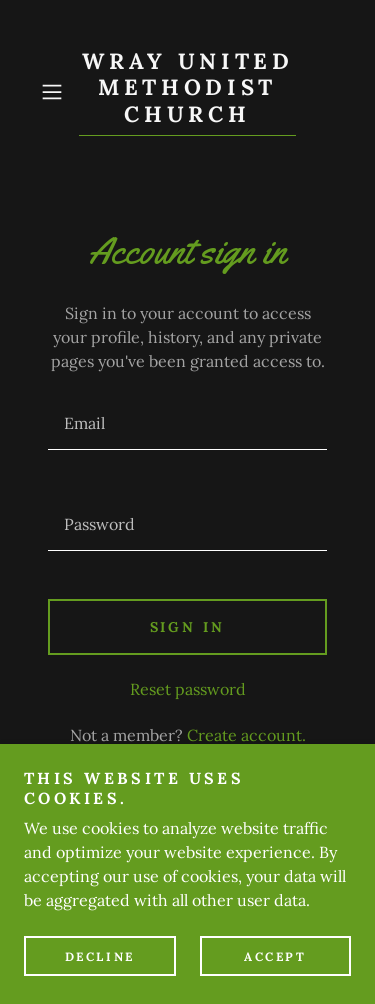 Image resolution: width=375 pixels, height=1004 pixels. Describe the element at coordinates (188, 92) in the screenshot. I see `[link]` at that location.